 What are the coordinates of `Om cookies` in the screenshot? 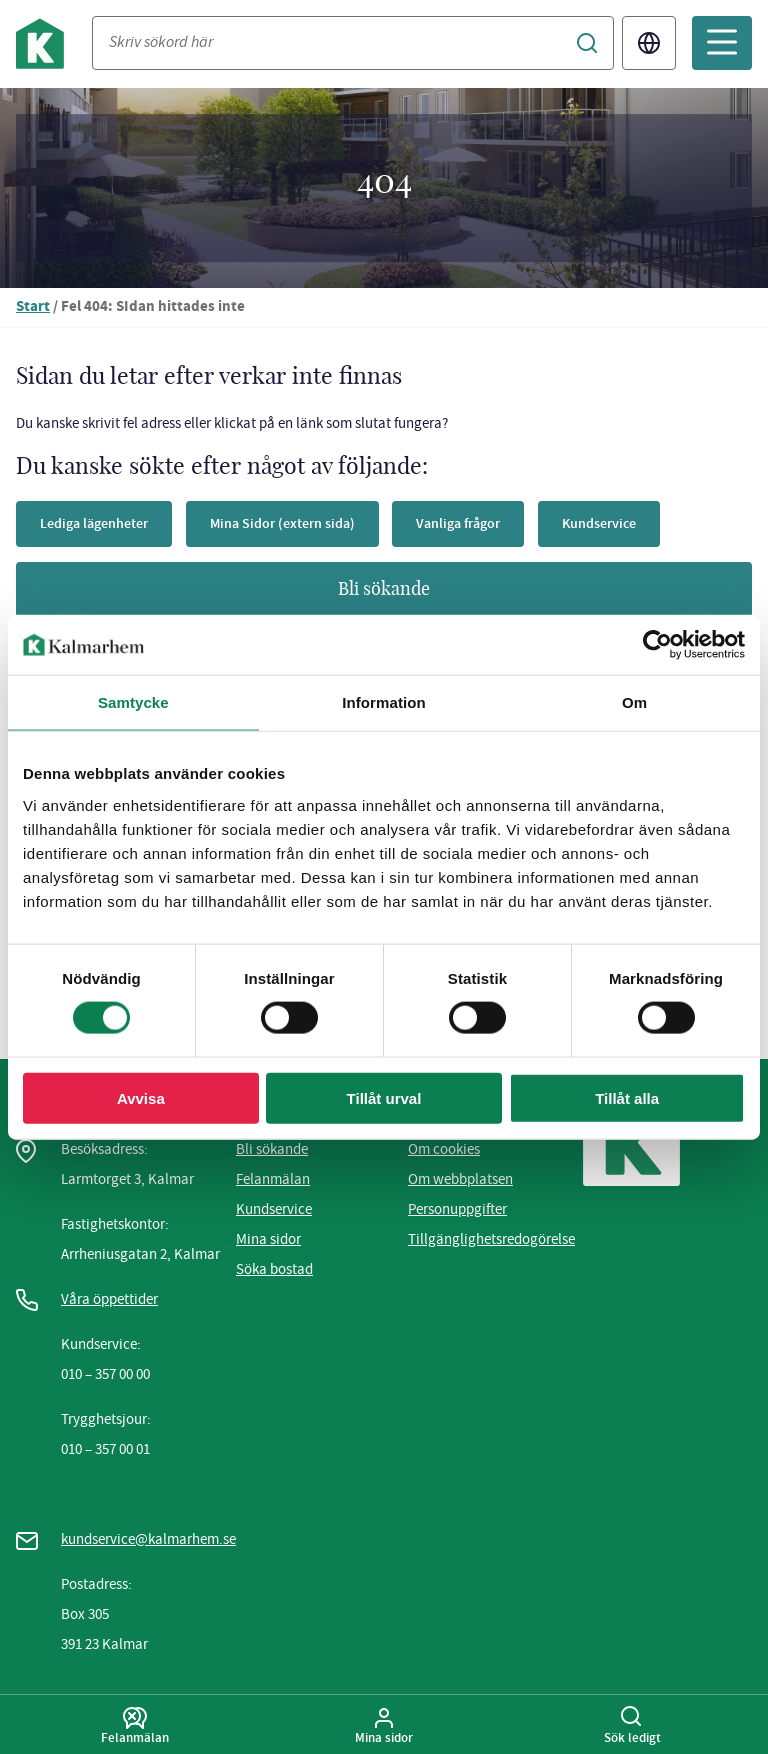 It's located at (444, 1149).